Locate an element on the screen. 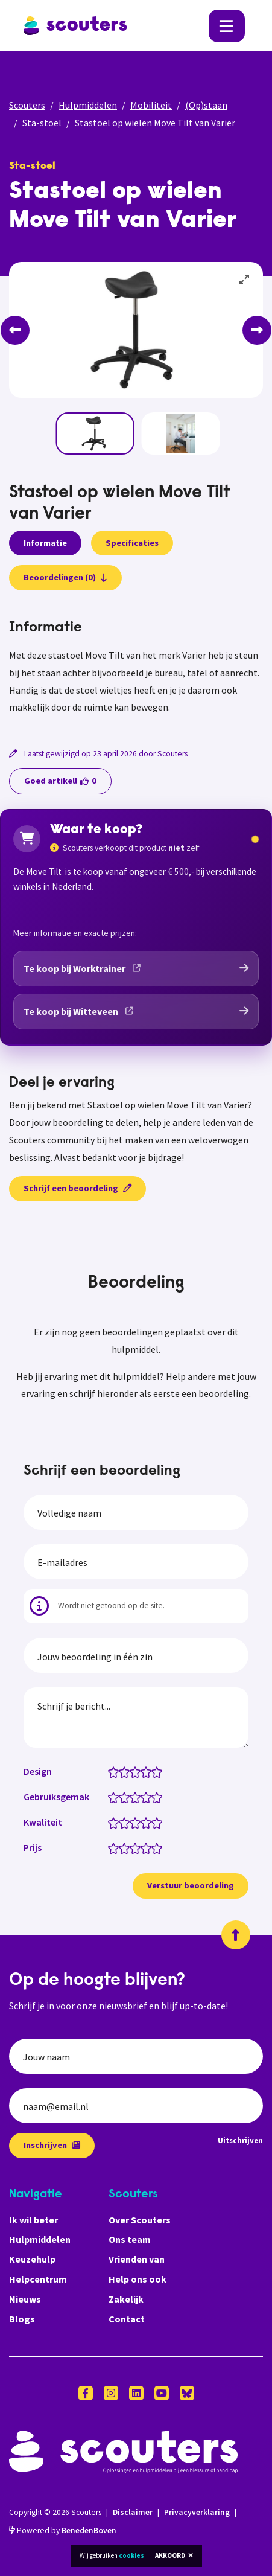 The width and height of the screenshot is (272, 2576). [Design: 2 van 5 sterren] is located at coordinates (127, 1771).